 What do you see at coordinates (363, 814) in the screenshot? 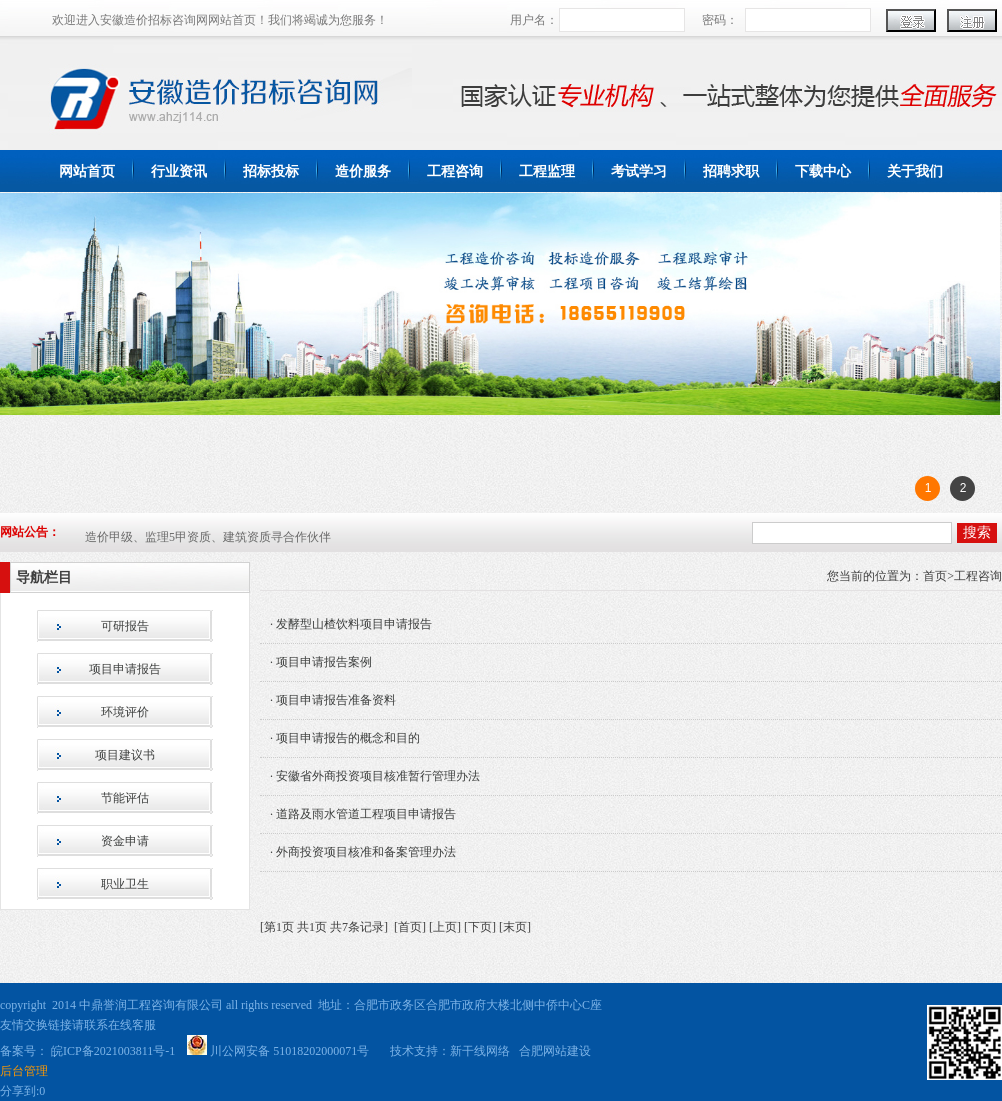
I see `· 道路及雨水管道工程项目申请报告` at bounding box center [363, 814].